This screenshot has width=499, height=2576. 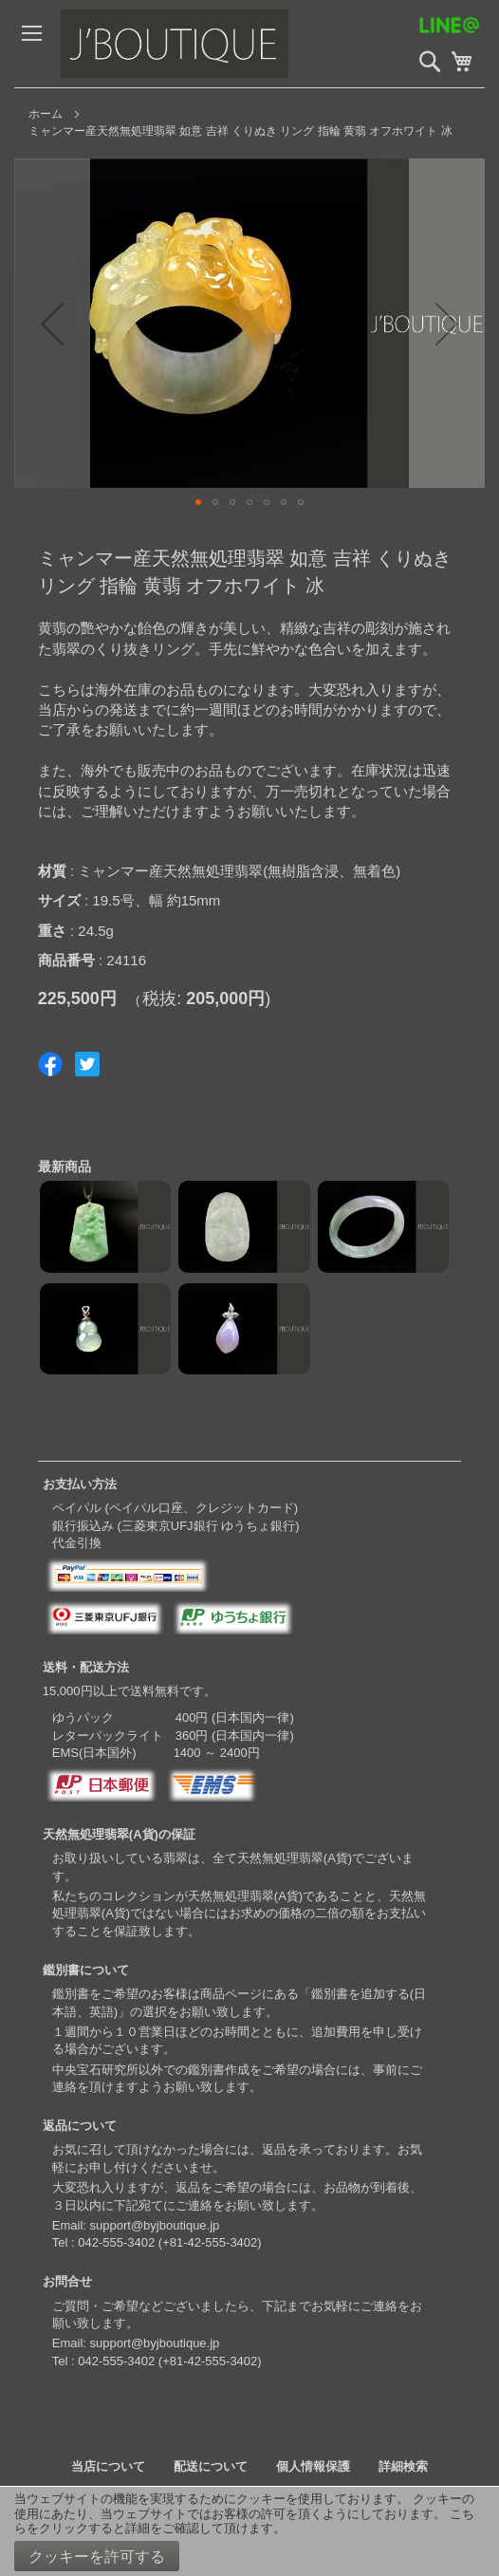 I want to click on Share on Twitter, so click(x=87, y=1064).